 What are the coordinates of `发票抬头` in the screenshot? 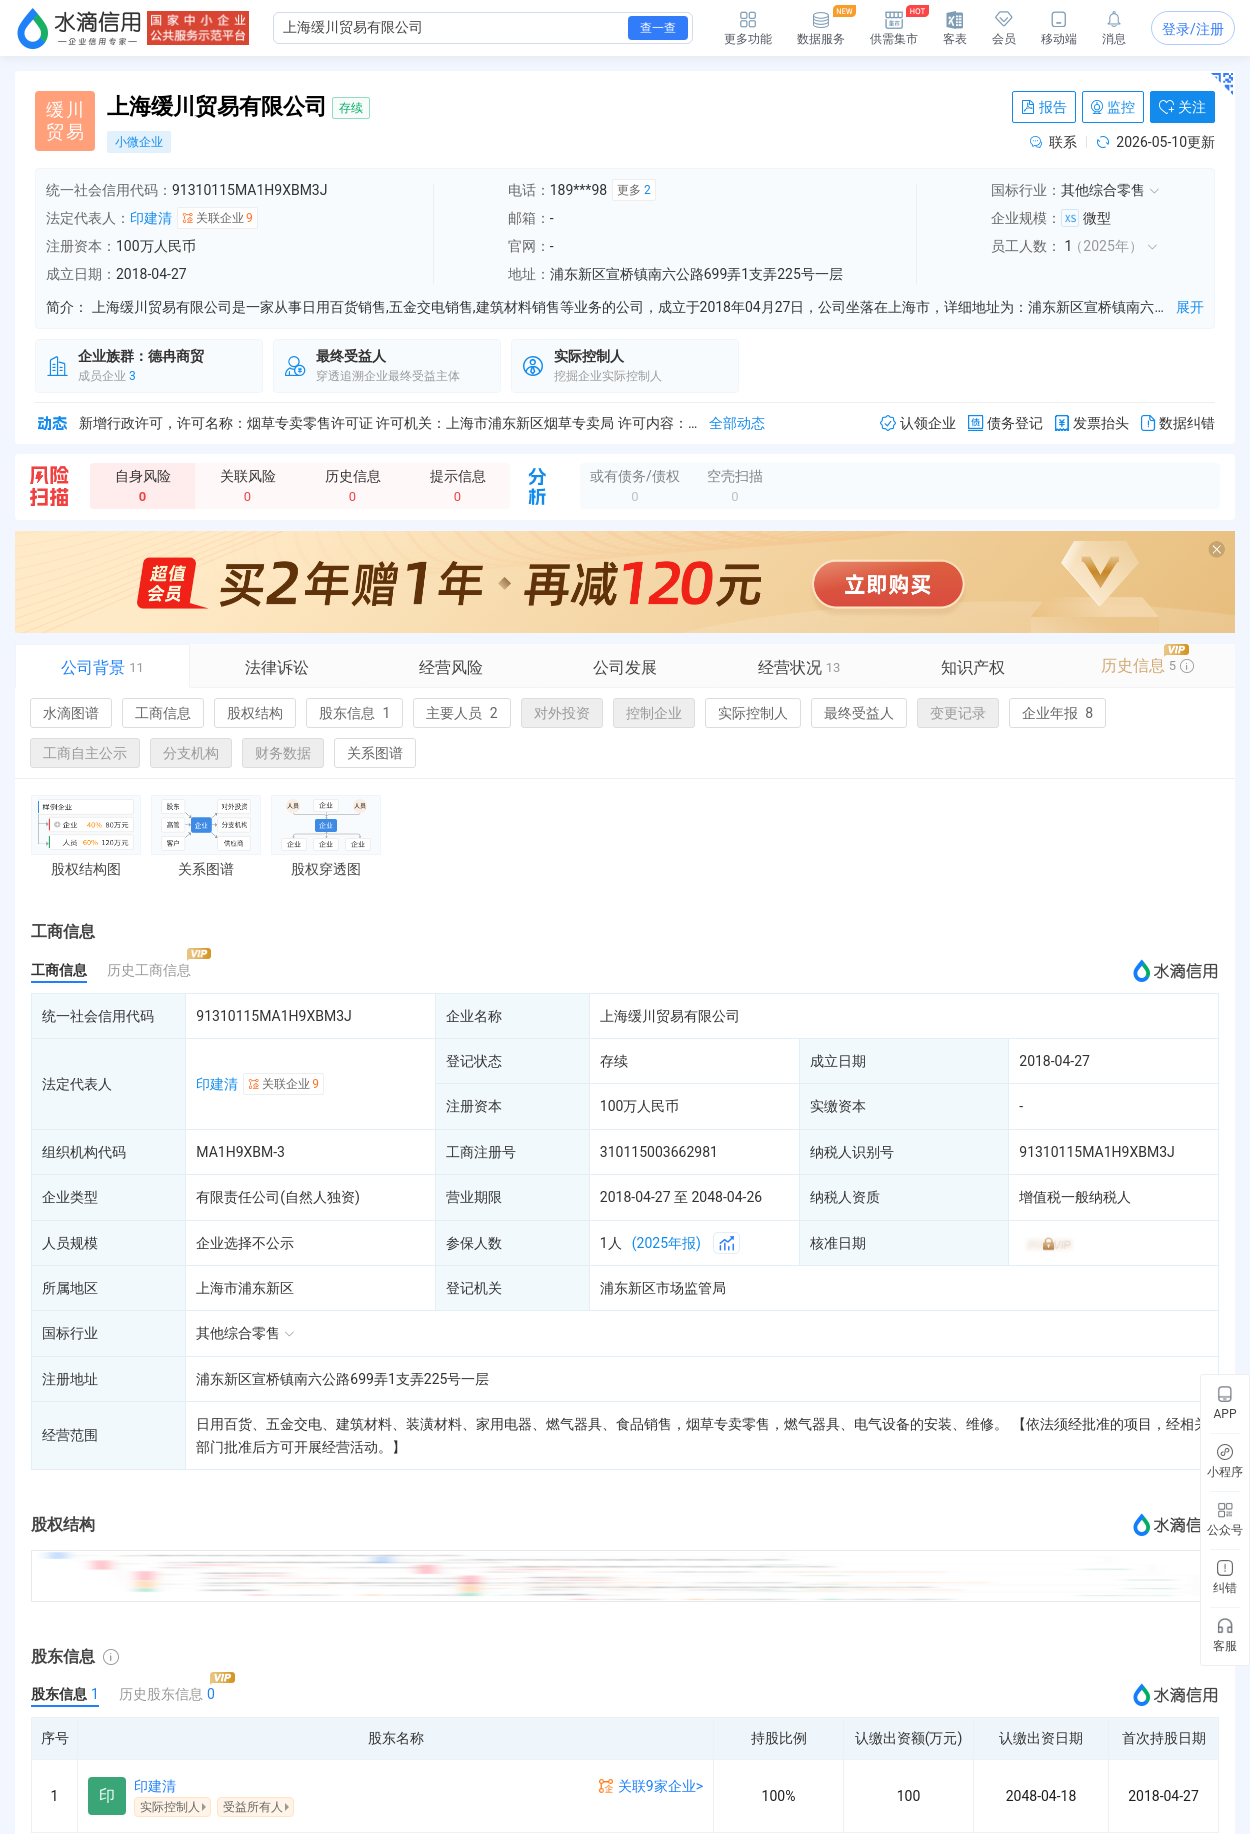 It's located at (1092, 423).